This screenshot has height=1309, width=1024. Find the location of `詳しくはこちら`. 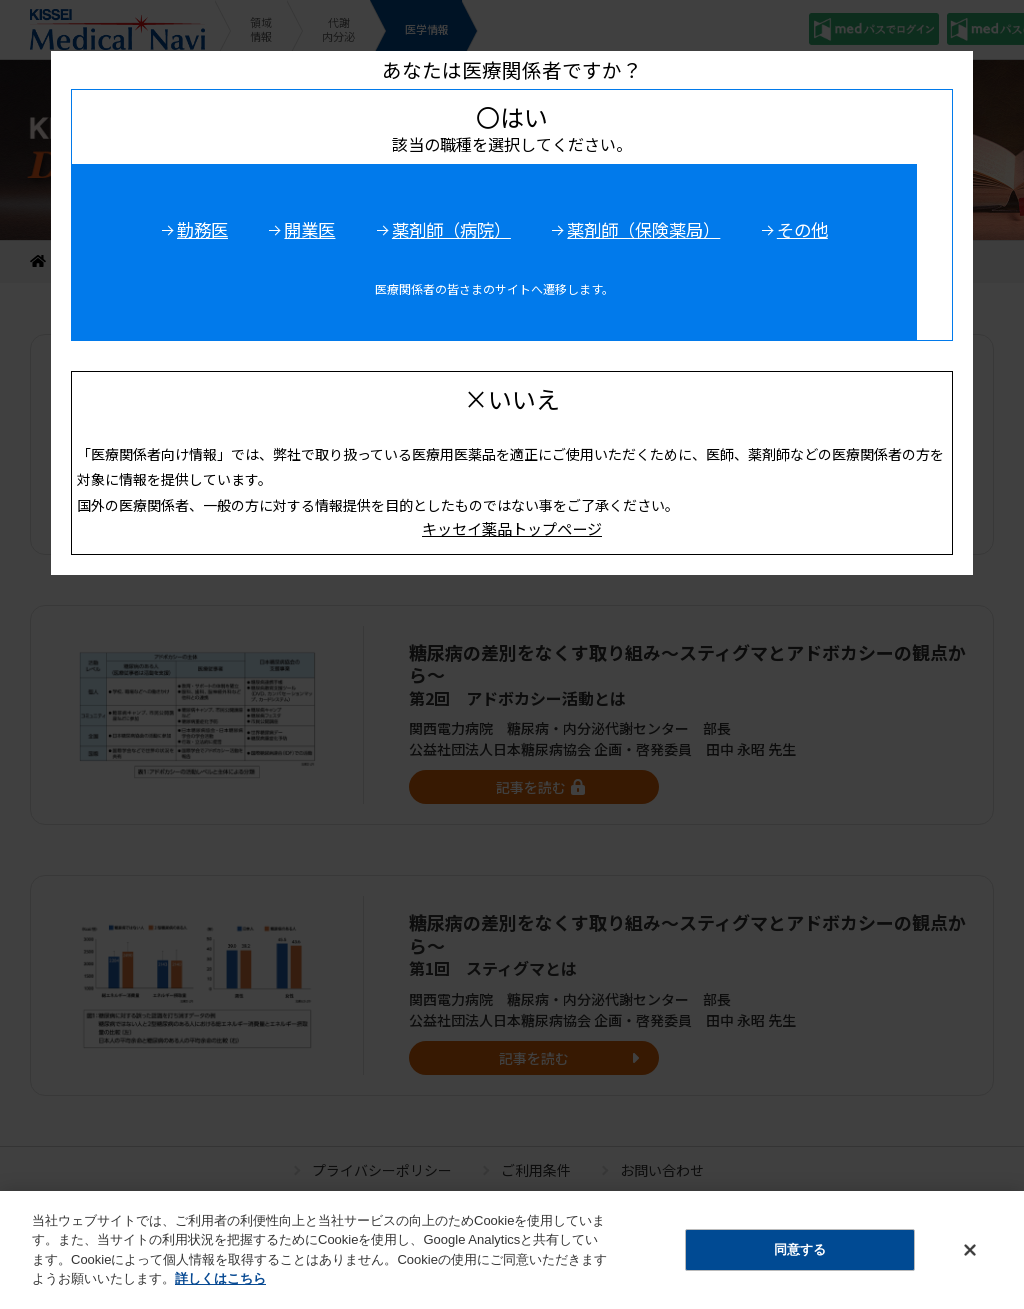

詳しくはこちら is located at coordinates (220, 1289).